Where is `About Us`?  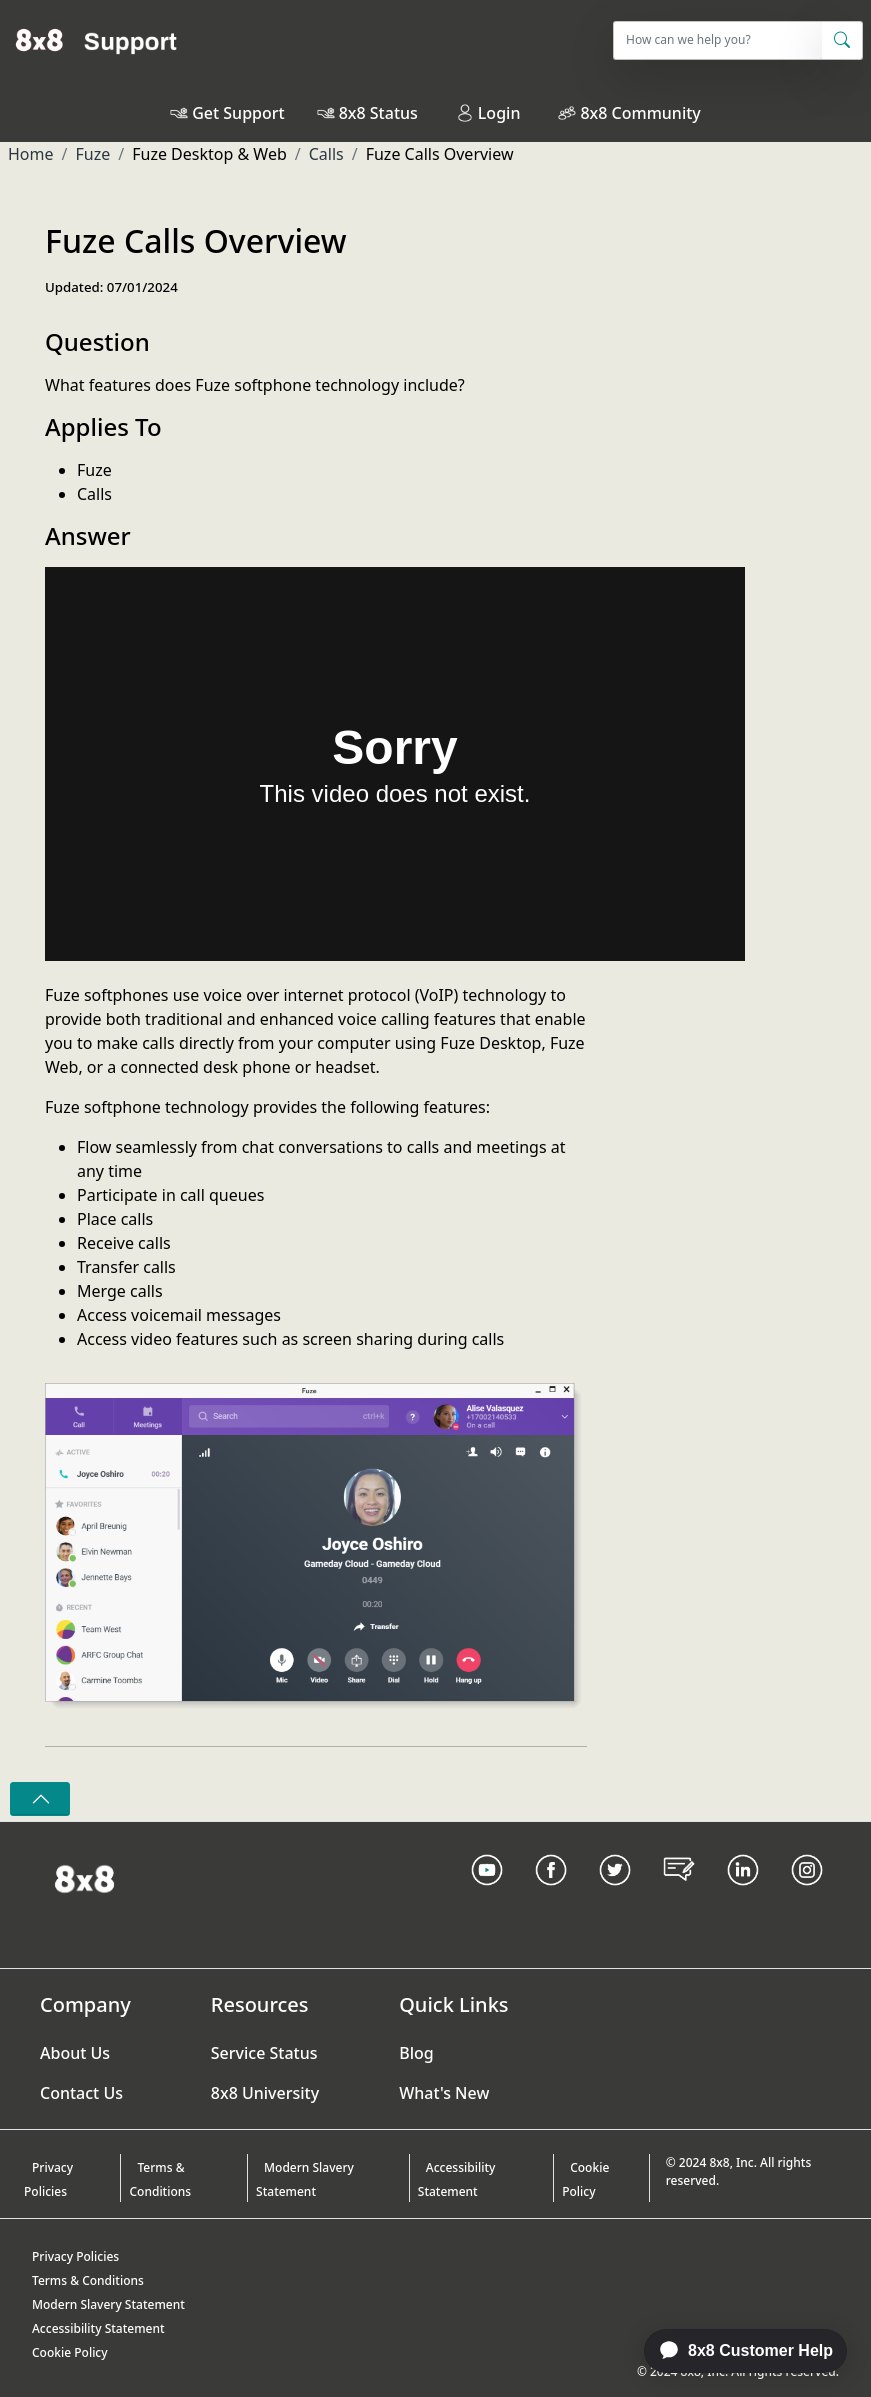 About Us is located at coordinates (75, 2053).